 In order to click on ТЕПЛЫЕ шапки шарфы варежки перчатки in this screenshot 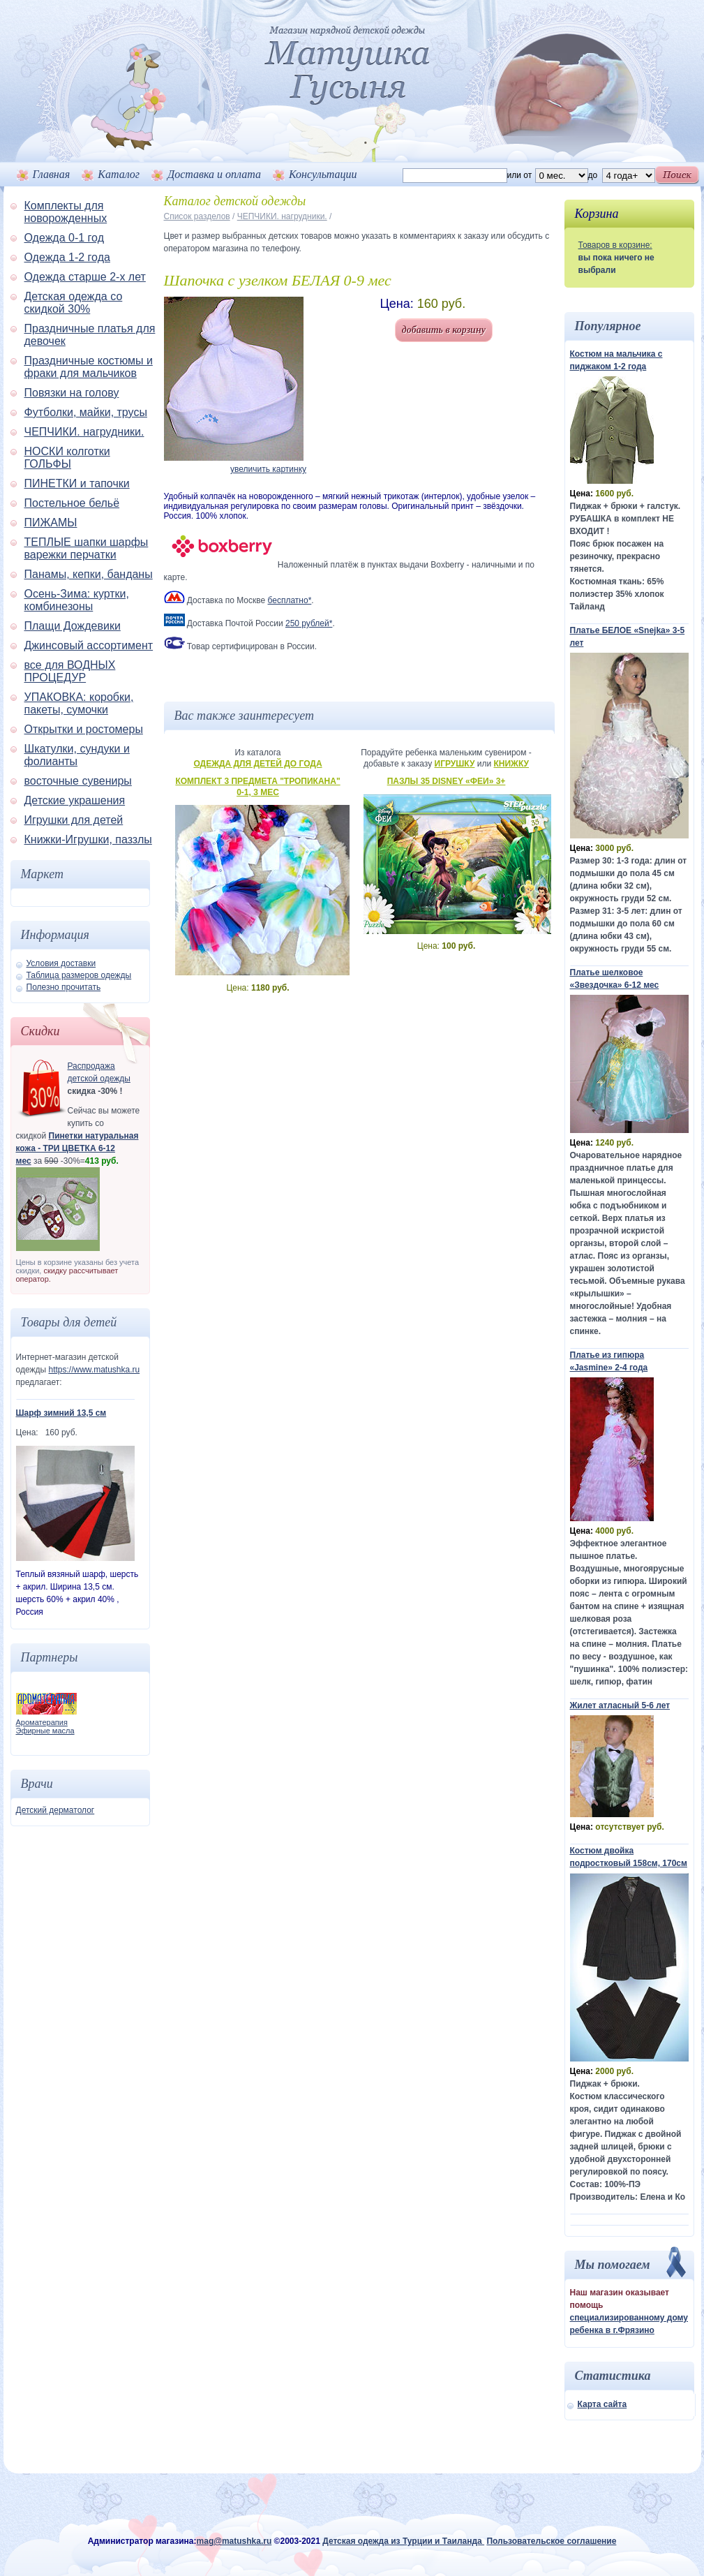, I will do `click(86, 548)`.